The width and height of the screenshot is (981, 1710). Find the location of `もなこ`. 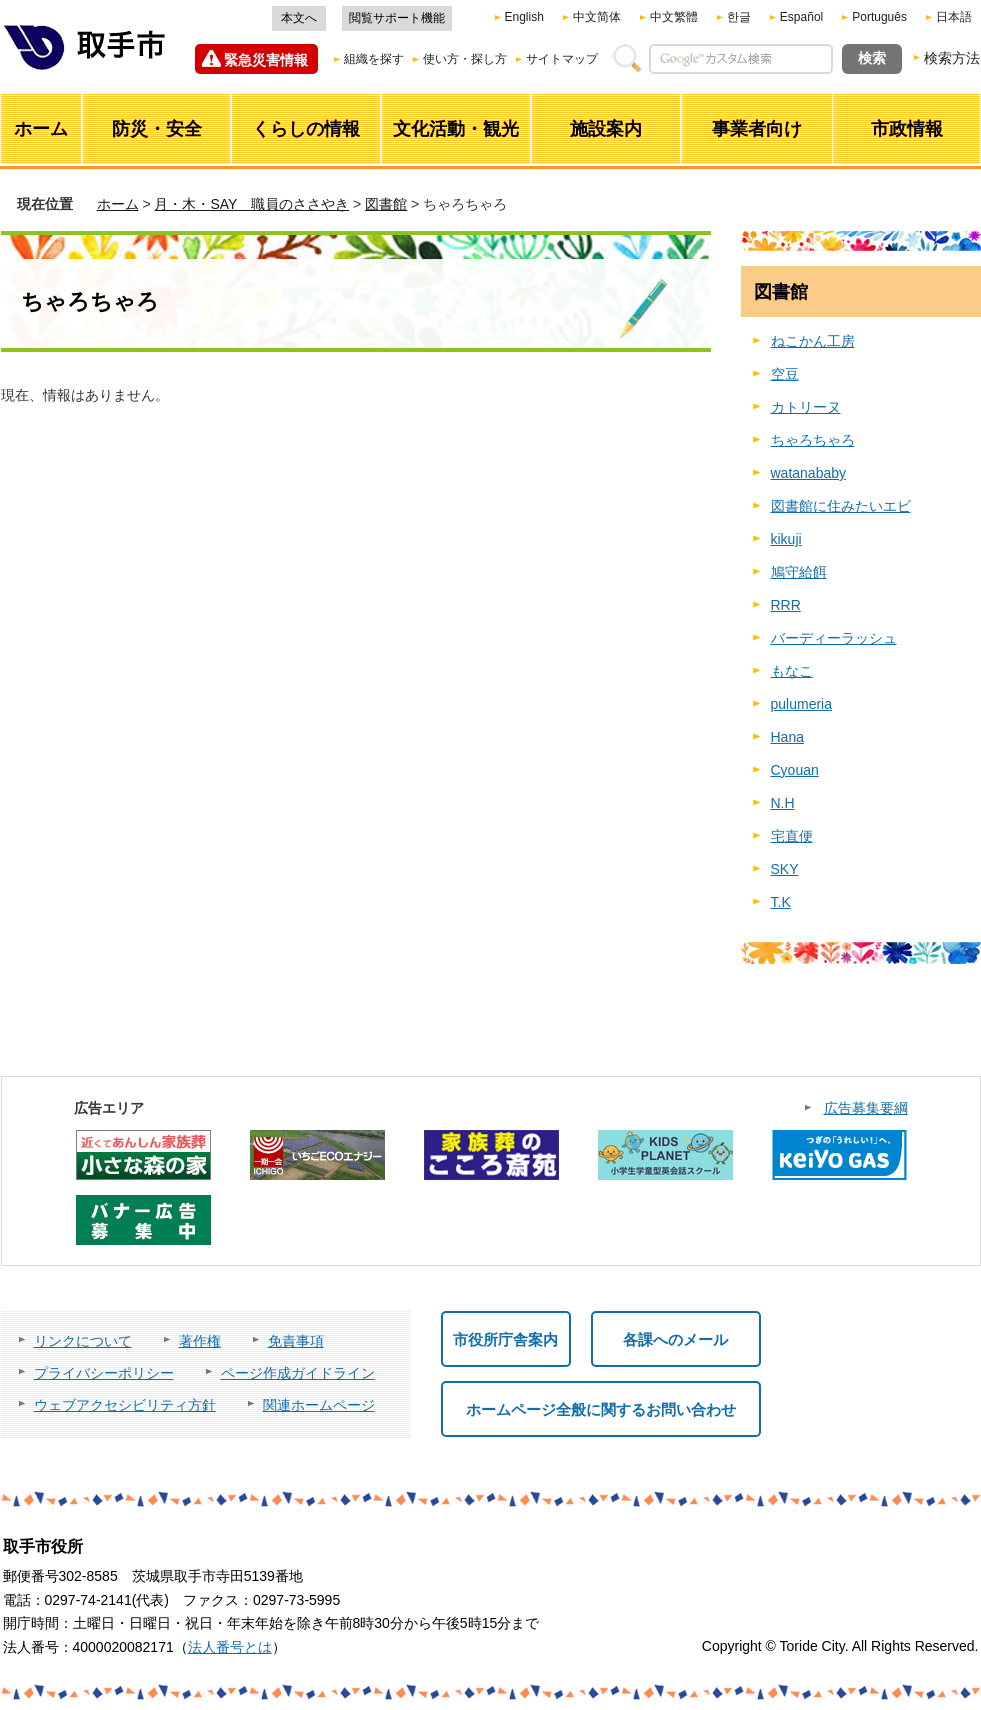

もなこ is located at coordinates (792, 671).